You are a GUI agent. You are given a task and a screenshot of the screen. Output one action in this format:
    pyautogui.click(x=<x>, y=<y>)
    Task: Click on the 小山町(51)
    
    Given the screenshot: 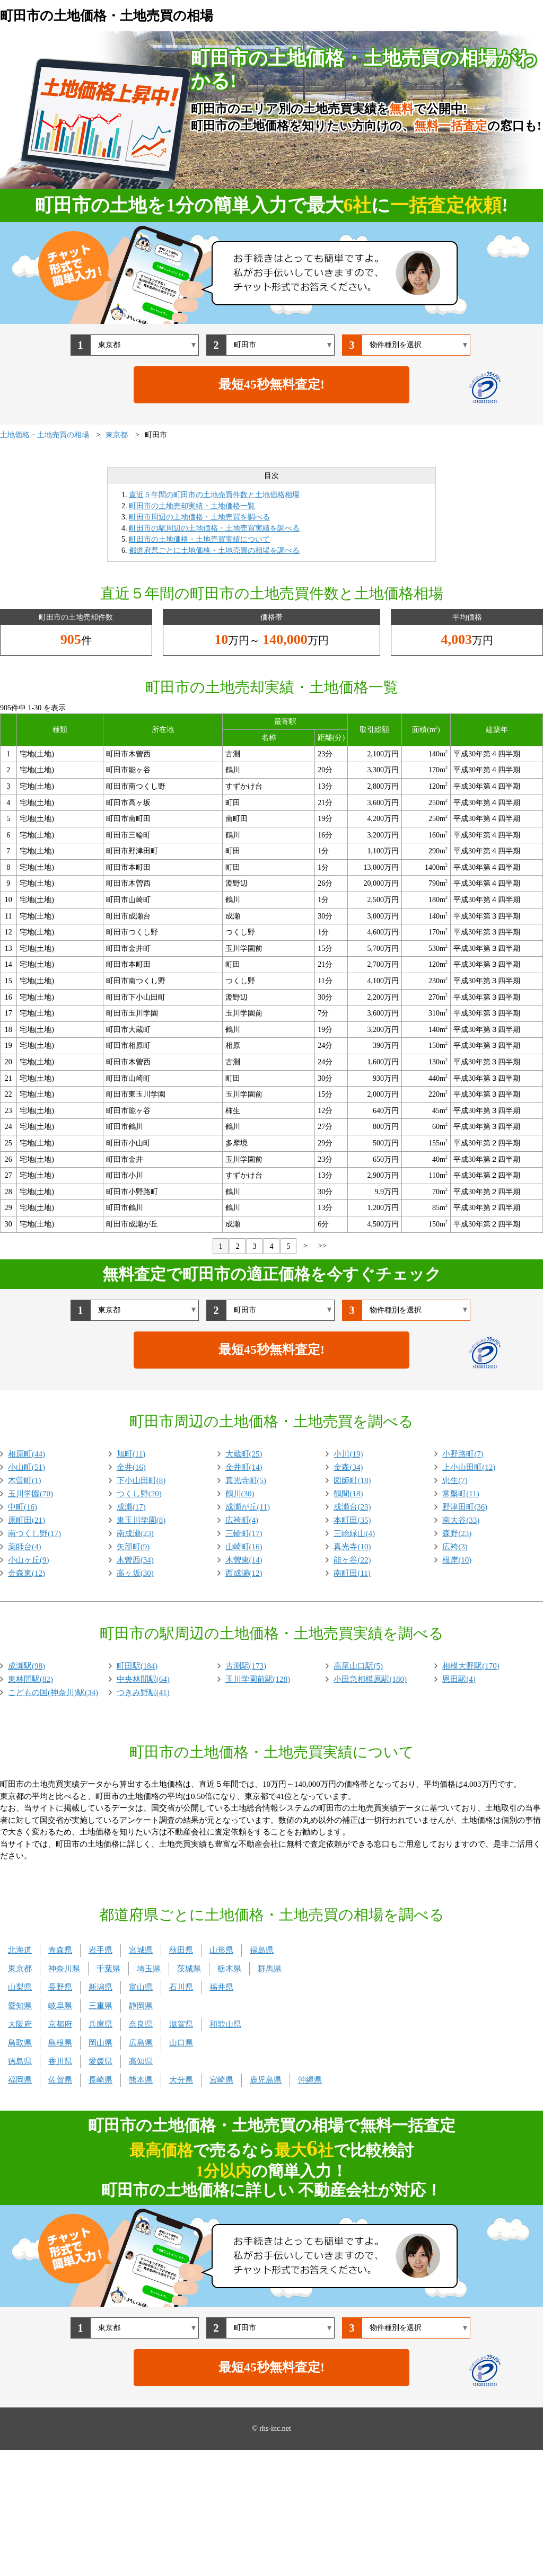 What is the action you would take?
    pyautogui.click(x=26, y=1467)
    